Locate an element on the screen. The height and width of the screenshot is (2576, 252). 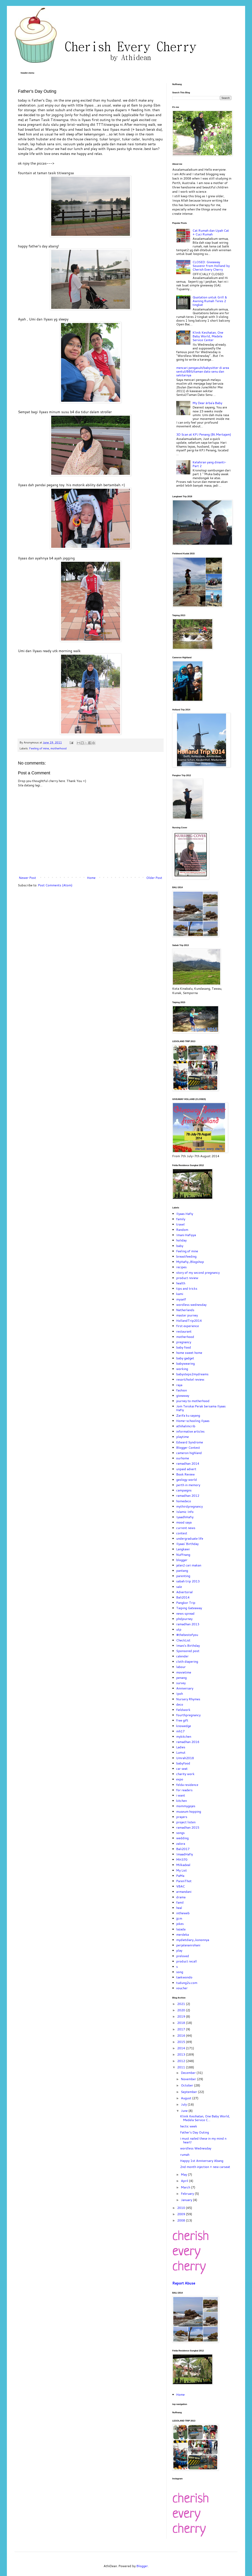
geology world is located at coordinates (186, 1479).